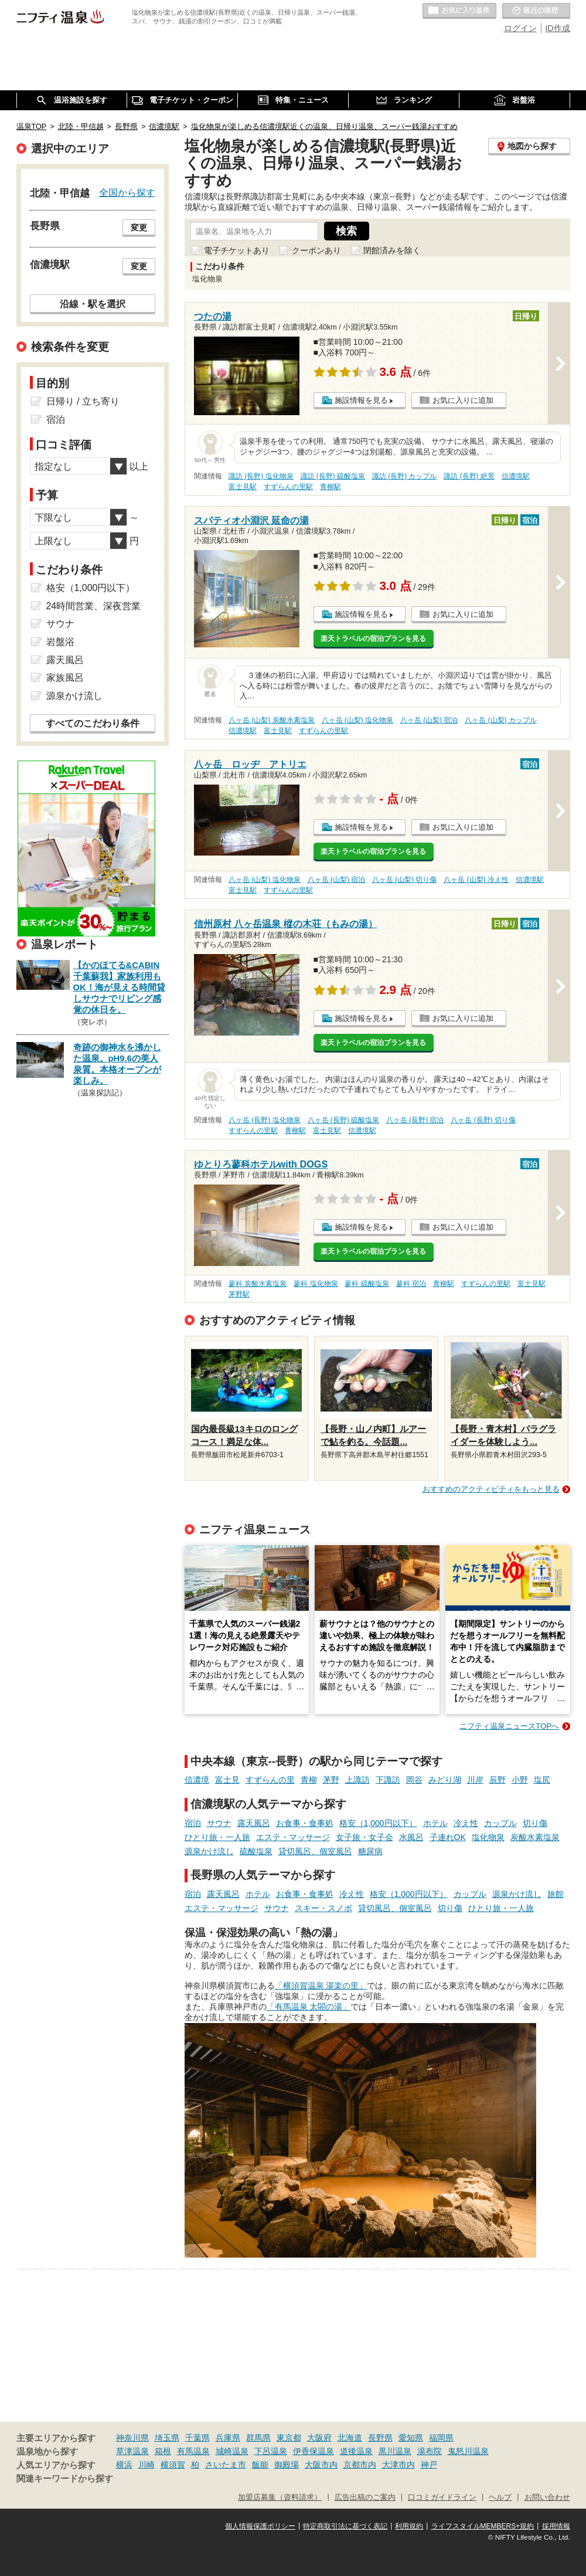 The image size is (586, 2576). What do you see at coordinates (132, 2451) in the screenshot?
I see `草津温泉` at bounding box center [132, 2451].